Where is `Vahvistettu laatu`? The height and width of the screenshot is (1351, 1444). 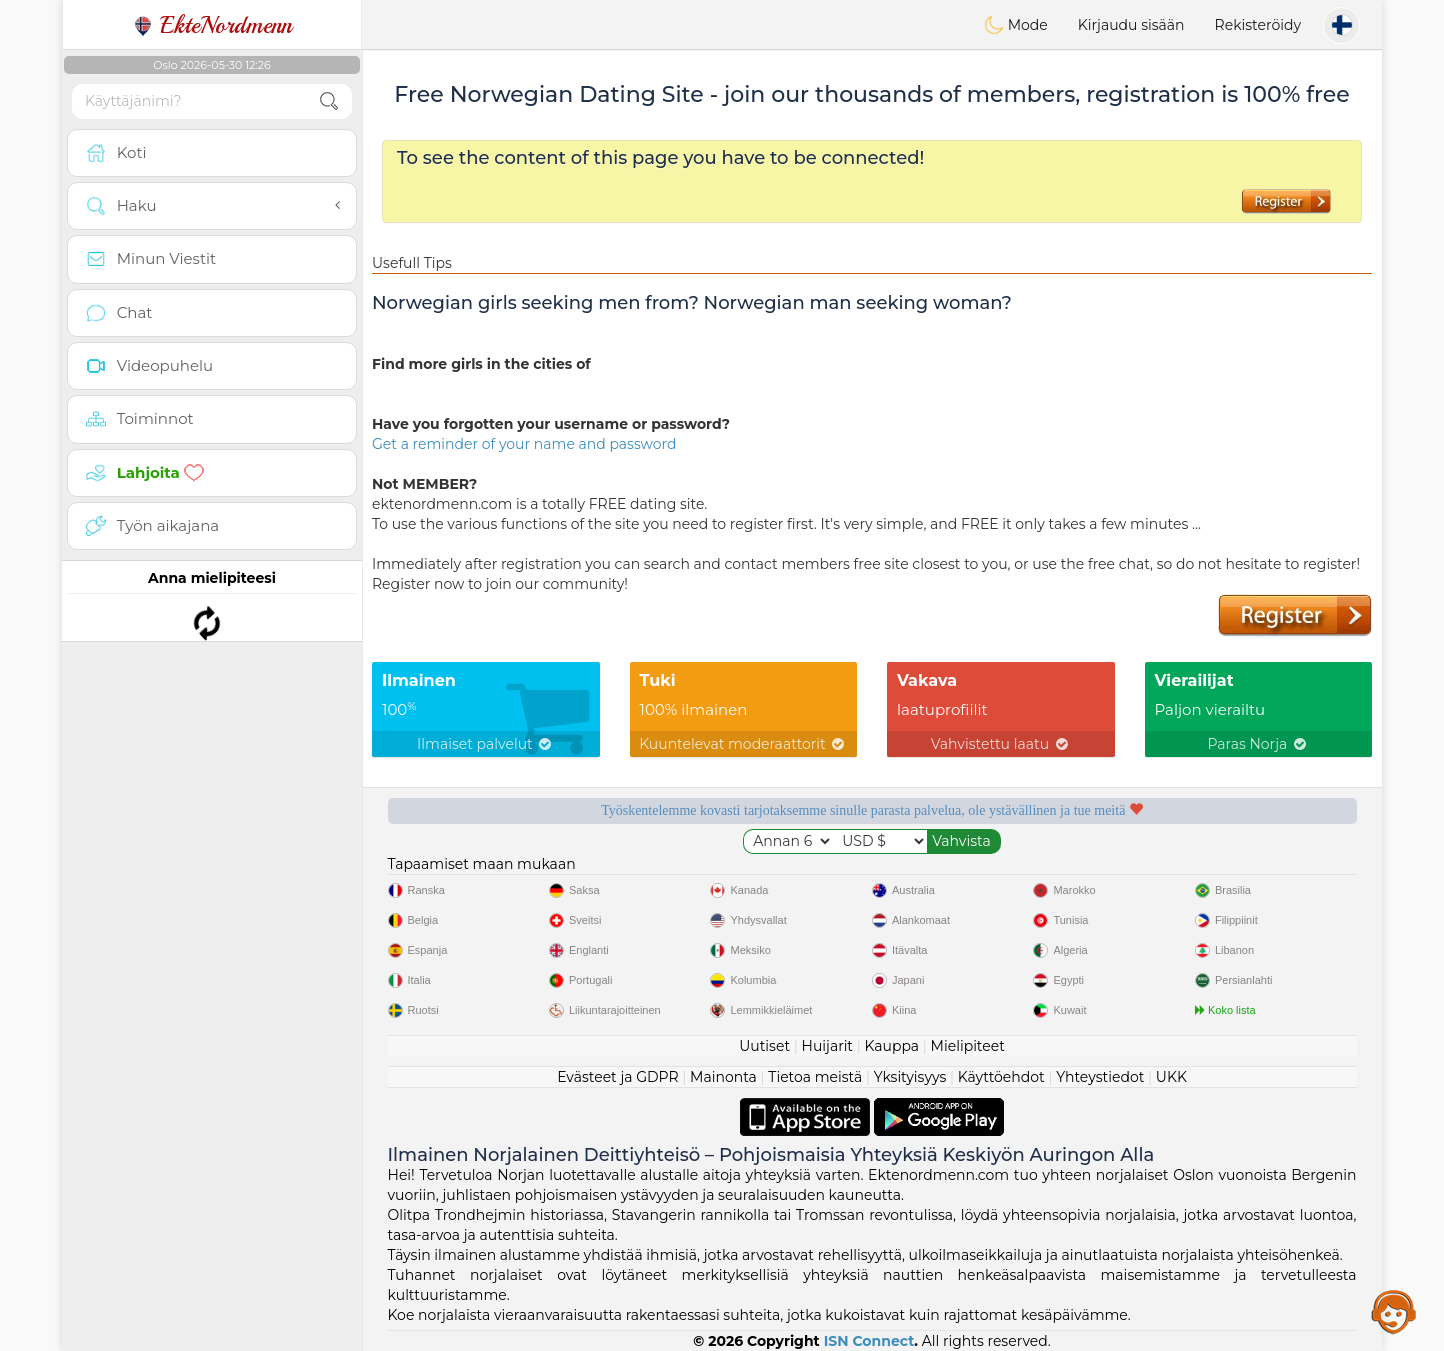
Vahvistettu laatu is located at coordinates (1001, 744).